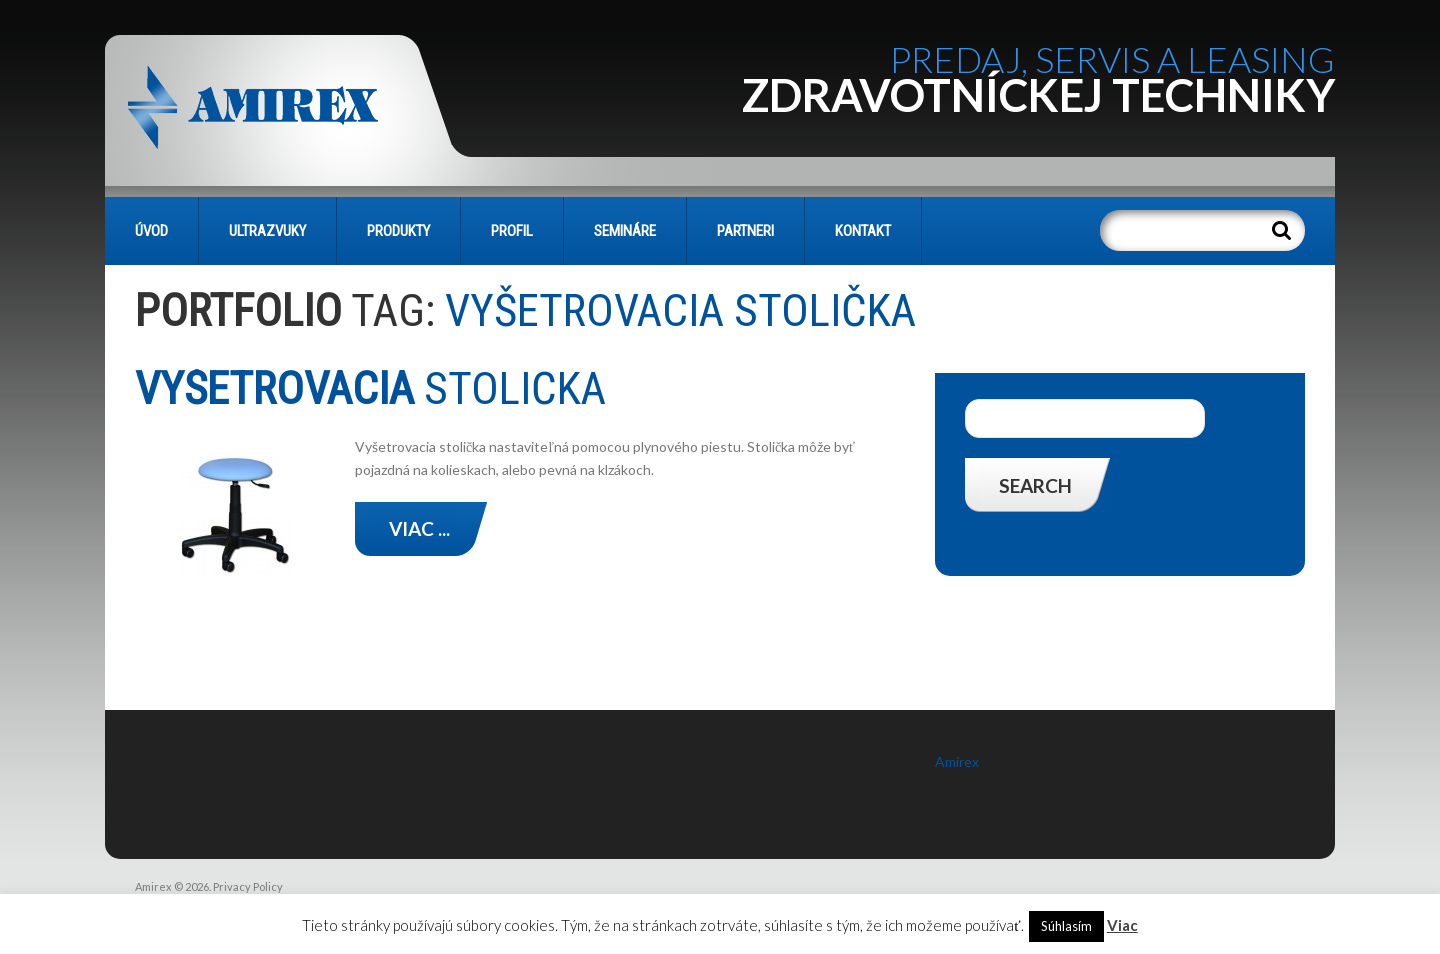  Describe the element at coordinates (745, 231) in the screenshot. I see `PARTNERI` at that location.